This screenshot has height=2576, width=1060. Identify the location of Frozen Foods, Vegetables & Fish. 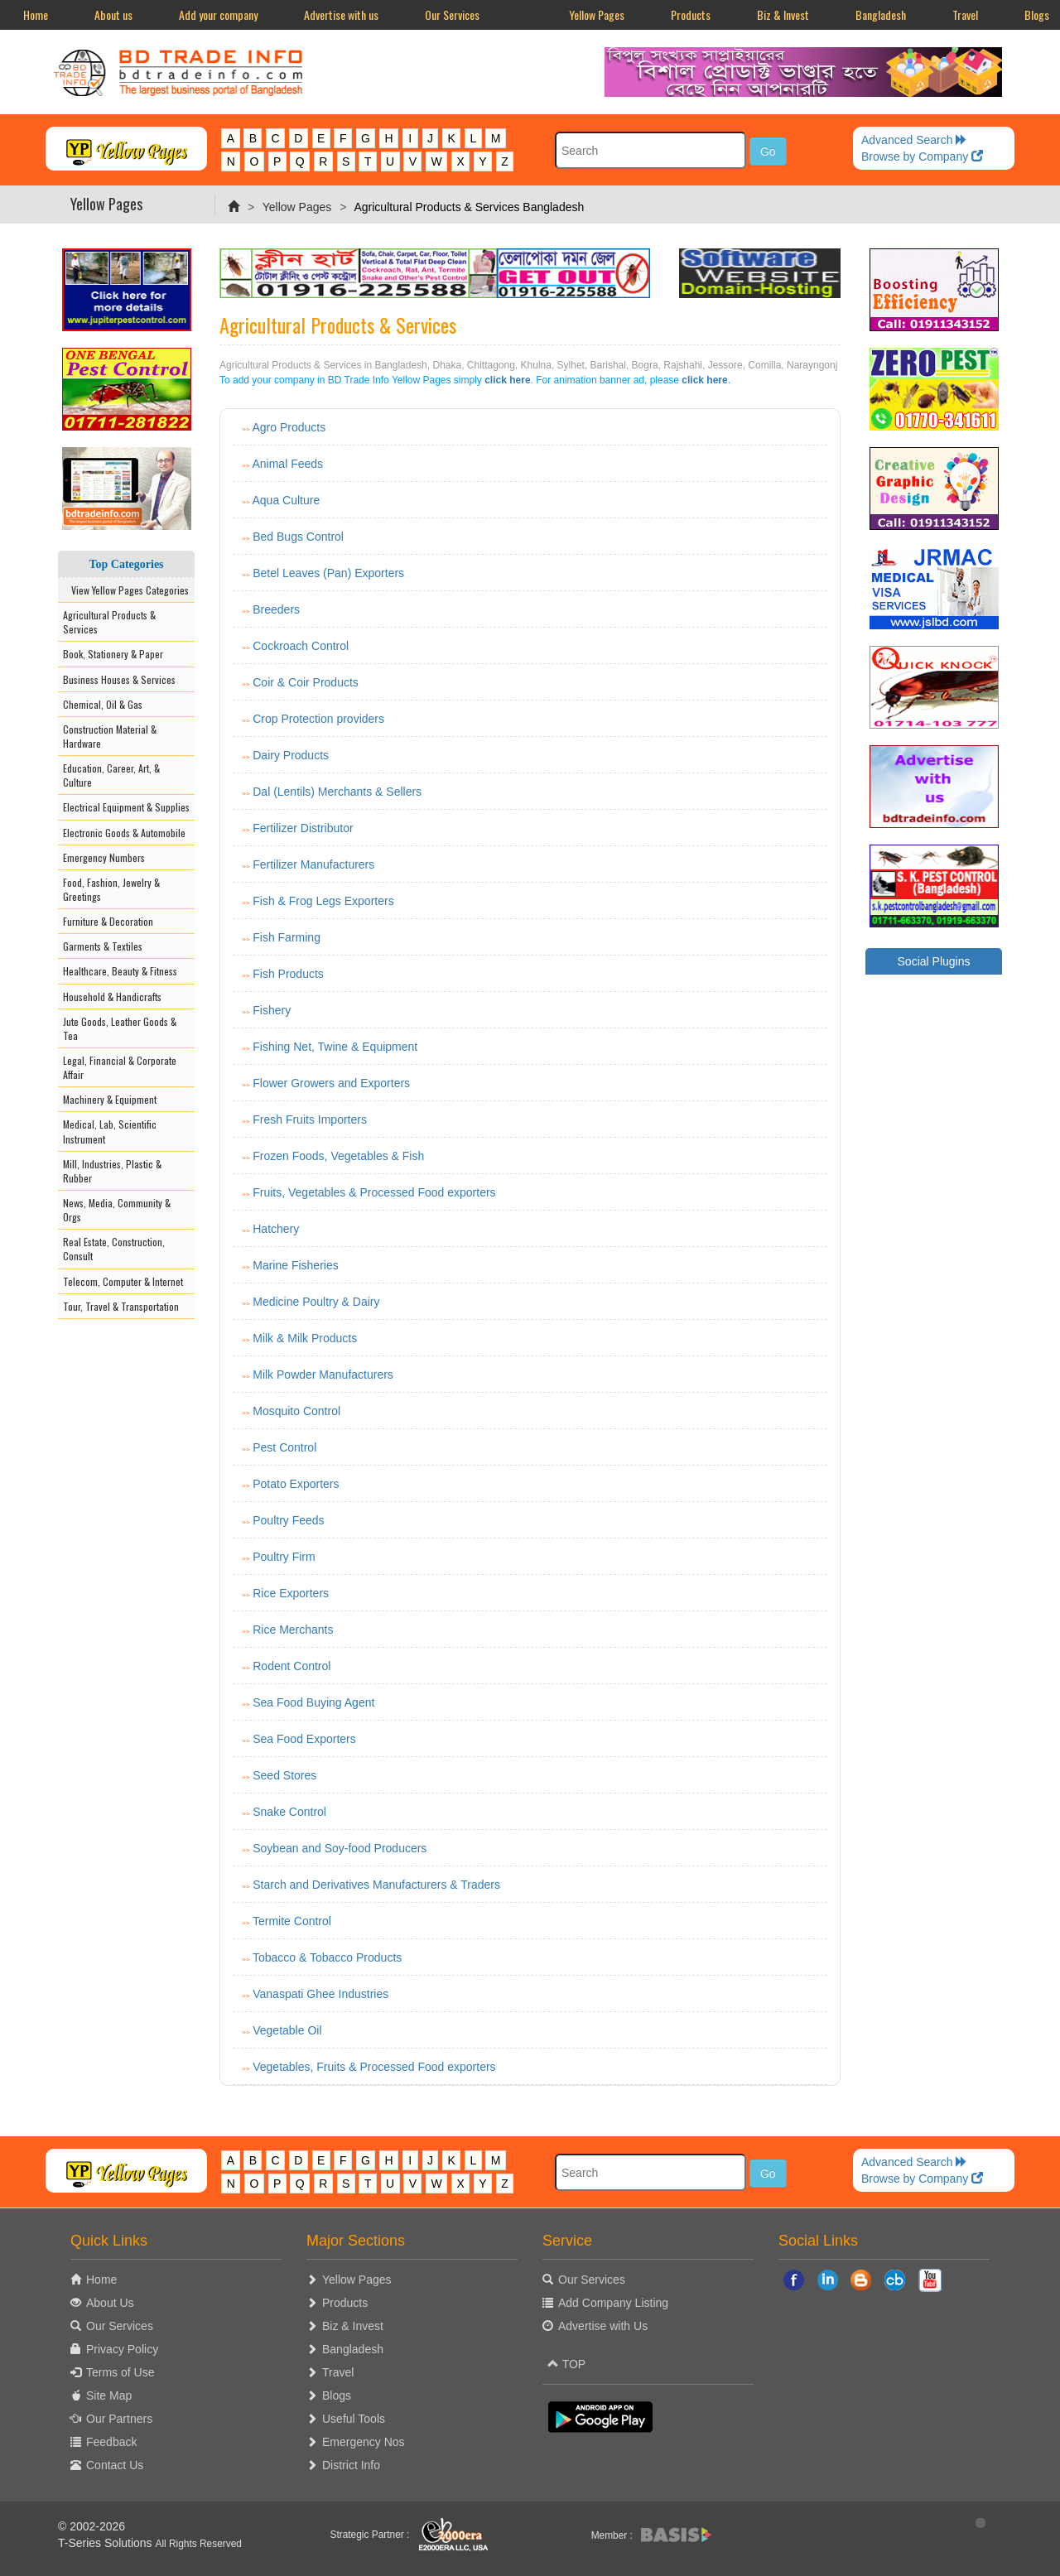
(338, 1156).